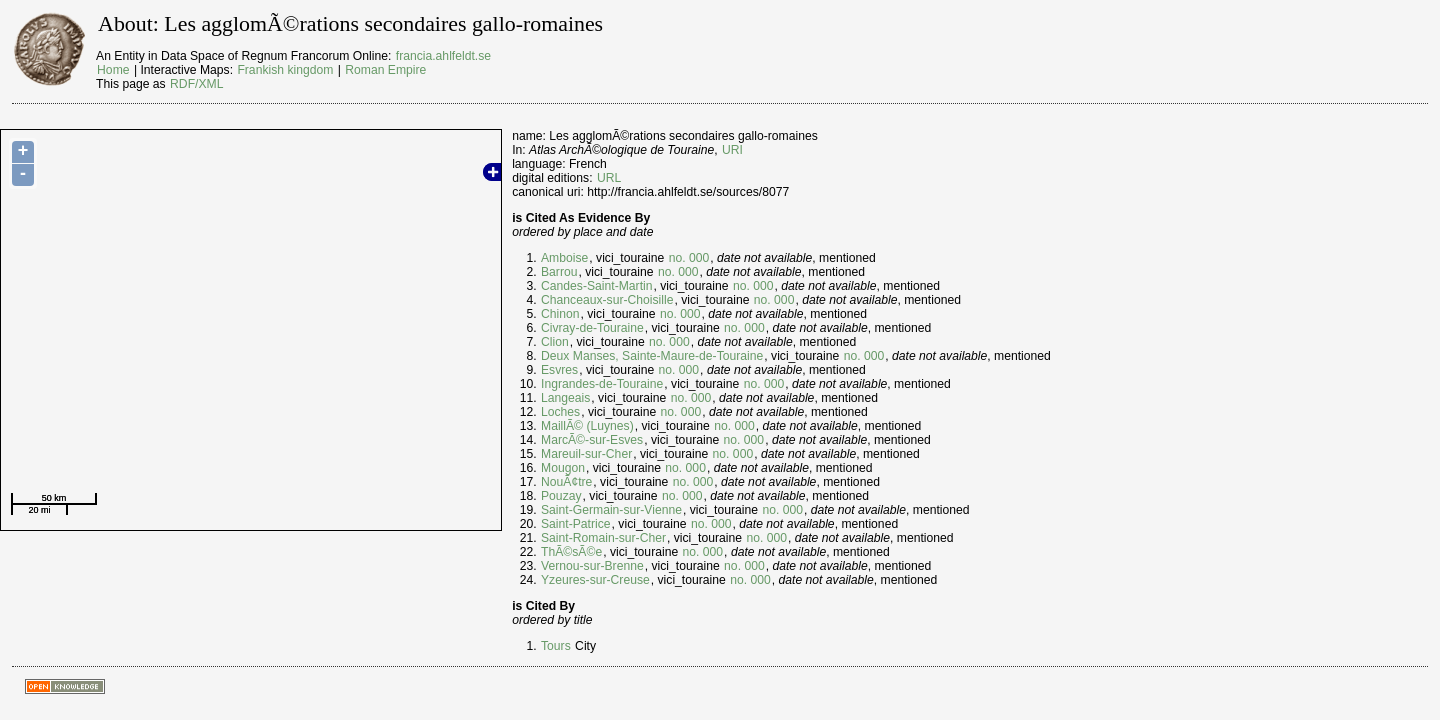  What do you see at coordinates (592, 440) in the screenshot?
I see `MarcÃ©-sur-Esves` at bounding box center [592, 440].